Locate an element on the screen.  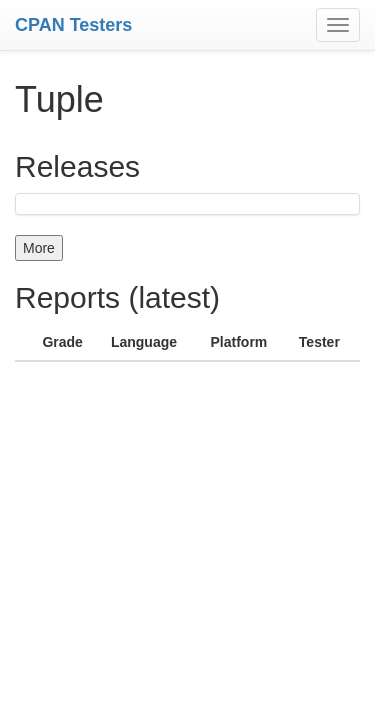
More is located at coordinates (39, 248).